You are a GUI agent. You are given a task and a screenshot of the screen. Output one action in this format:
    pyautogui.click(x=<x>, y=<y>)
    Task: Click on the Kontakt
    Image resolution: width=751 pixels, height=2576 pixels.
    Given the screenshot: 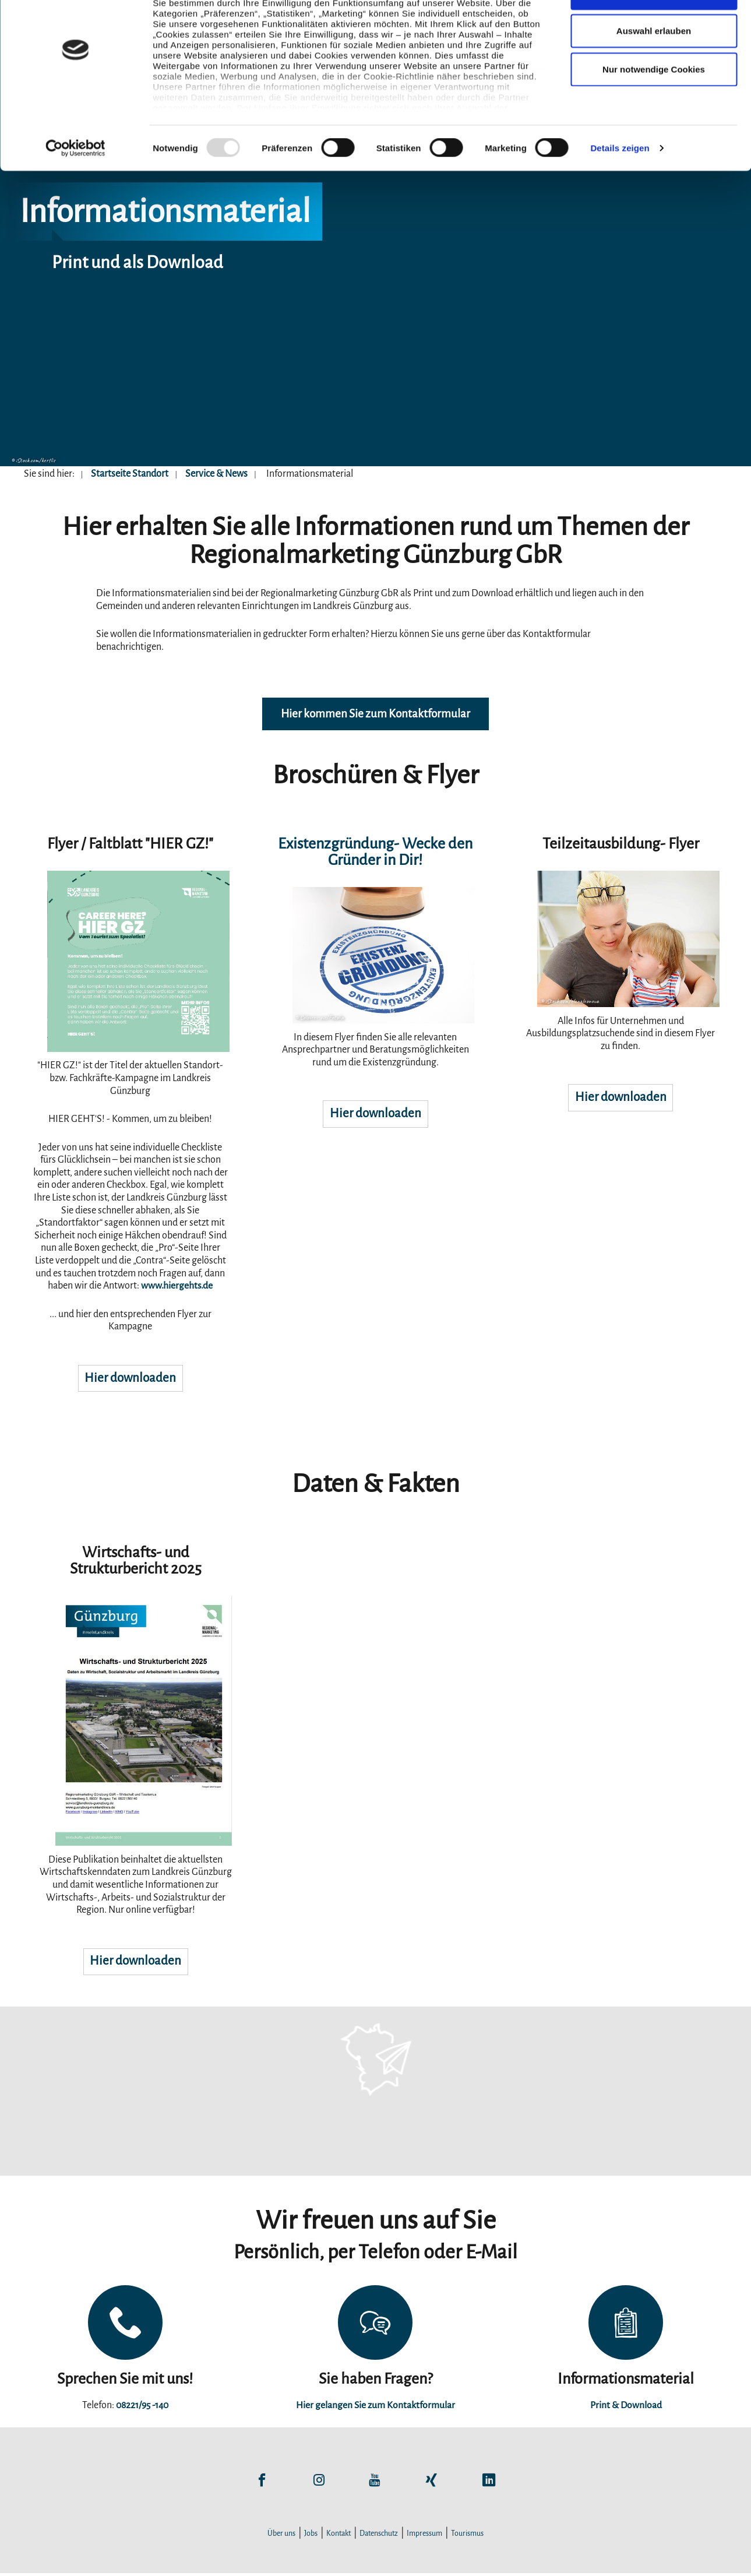 What is the action you would take?
    pyautogui.click(x=338, y=2536)
    